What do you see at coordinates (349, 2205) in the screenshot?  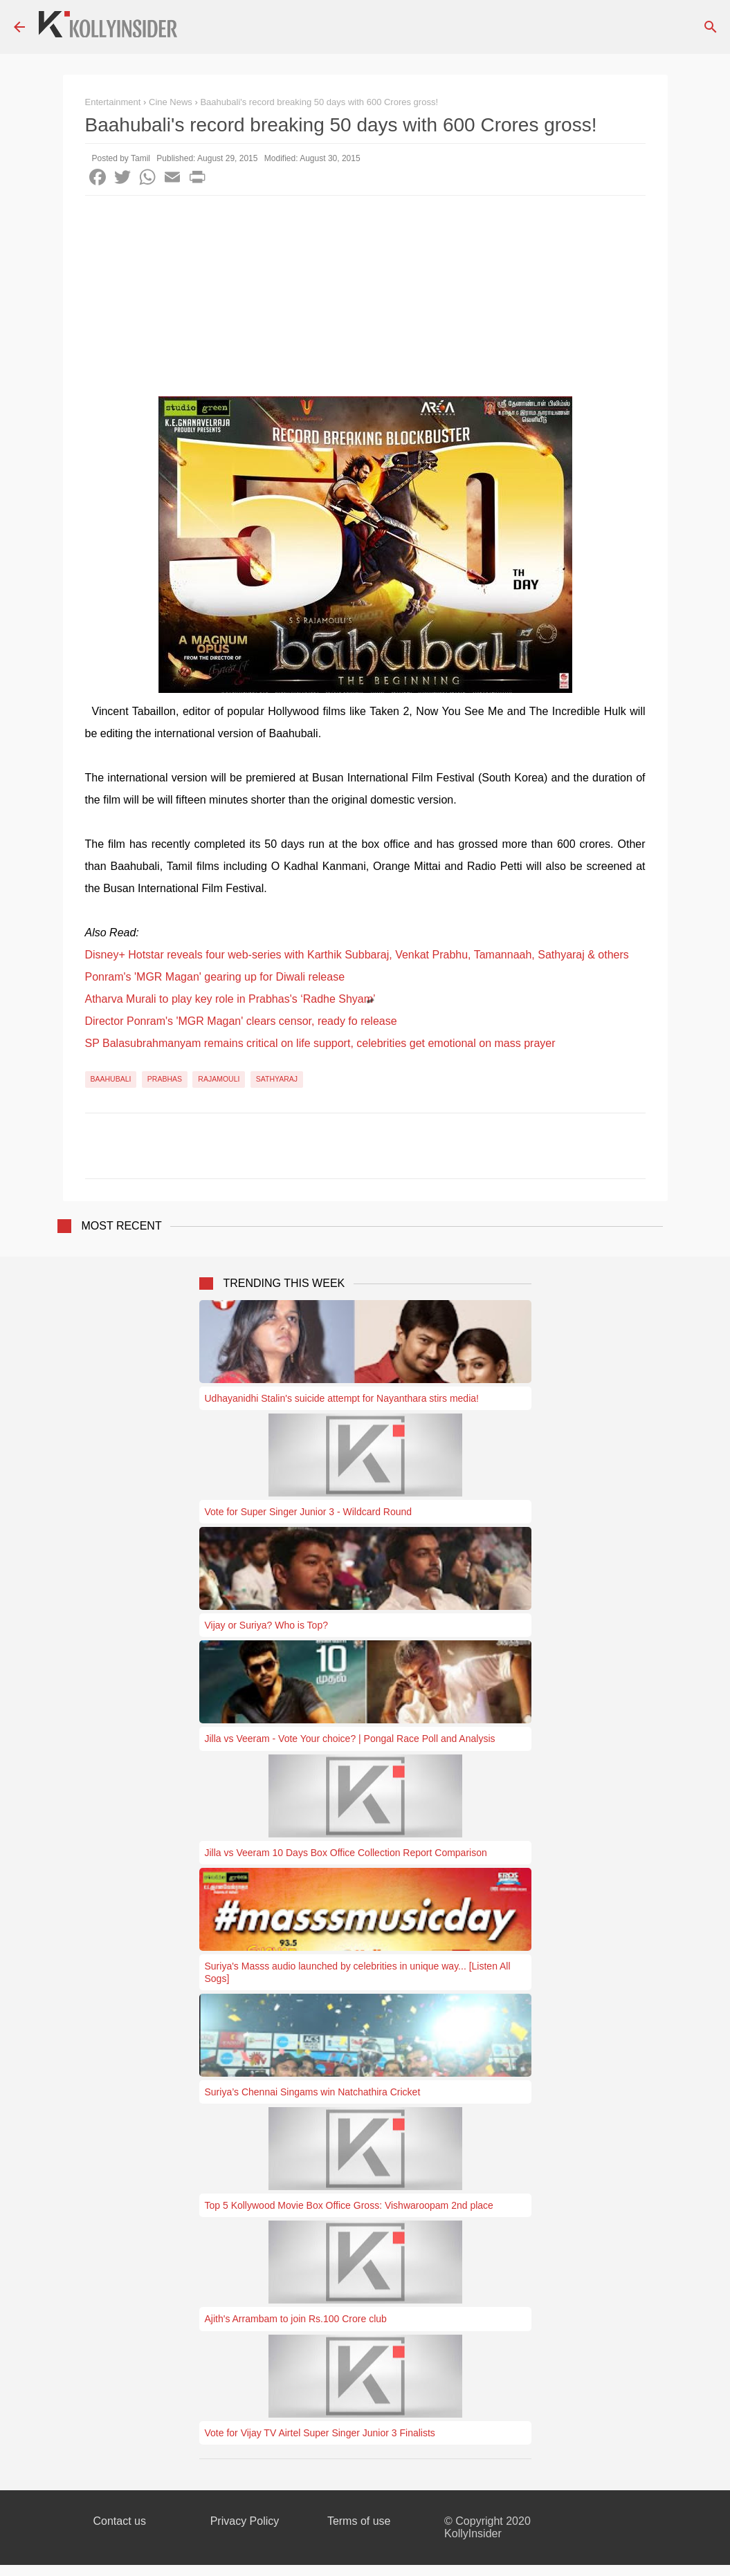 I see `Top 5 Kollywood Movie Box Office Gross: Vishwaroopam 2nd place` at bounding box center [349, 2205].